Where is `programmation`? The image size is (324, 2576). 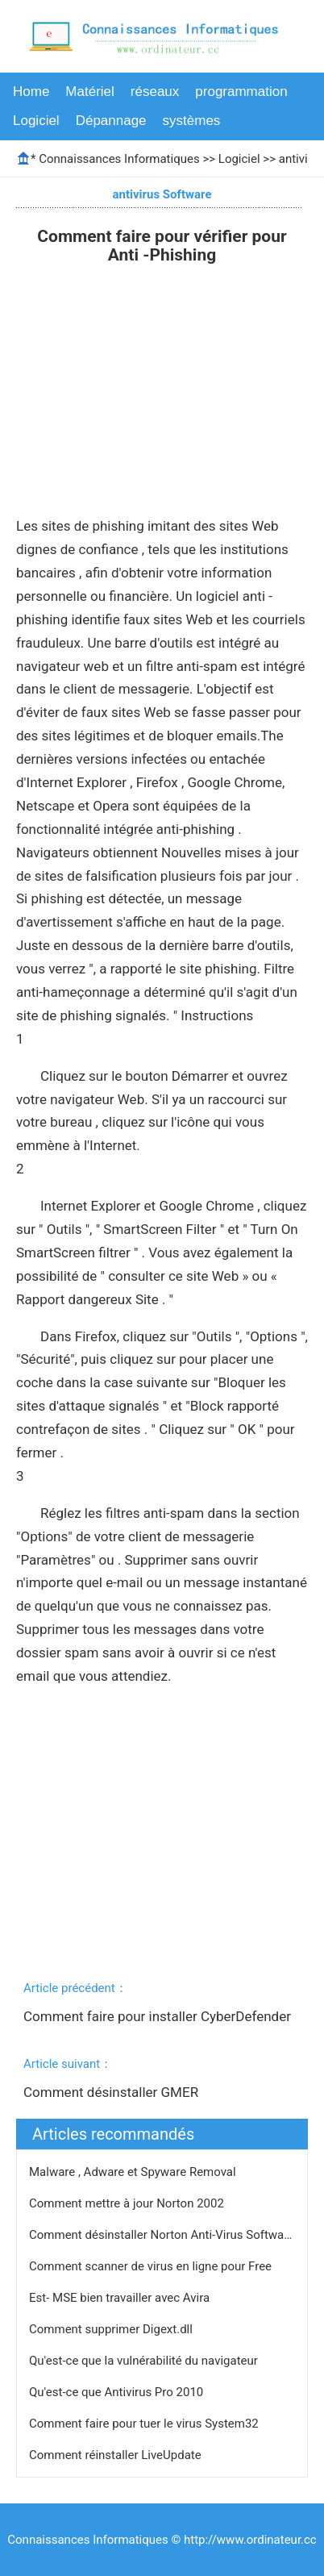 programmation is located at coordinates (241, 91).